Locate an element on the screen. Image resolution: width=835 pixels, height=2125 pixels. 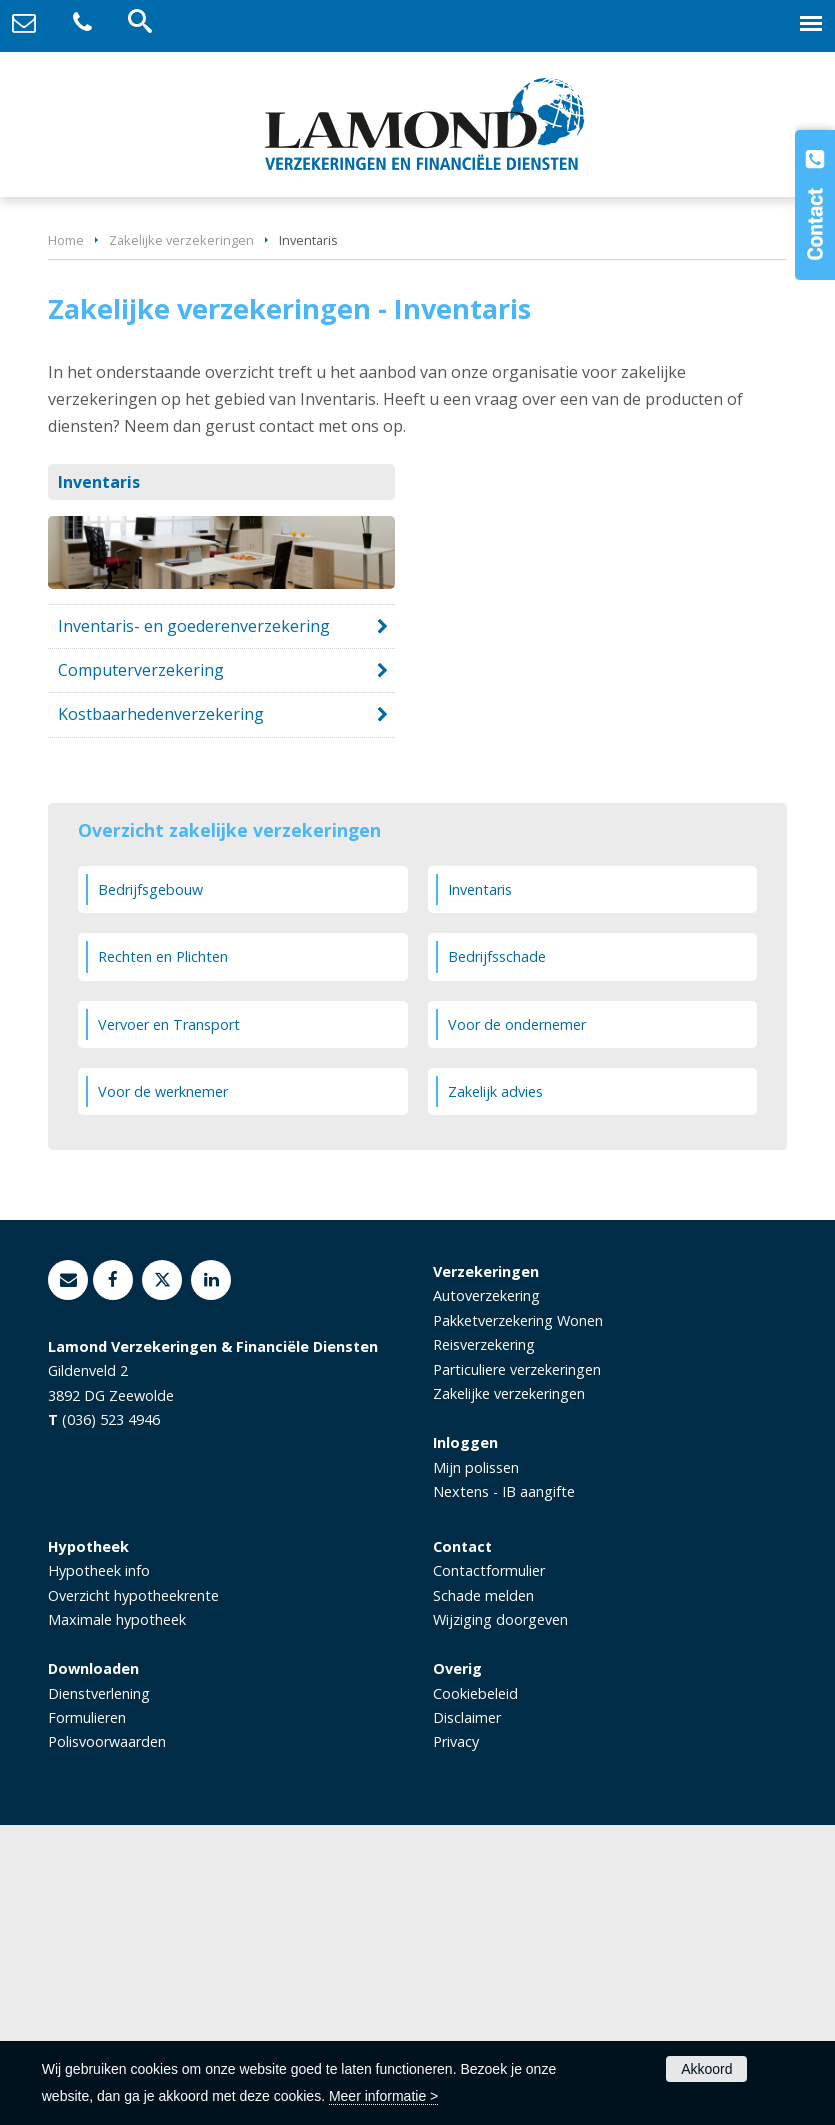
Formulieren is located at coordinates (87, 2017).